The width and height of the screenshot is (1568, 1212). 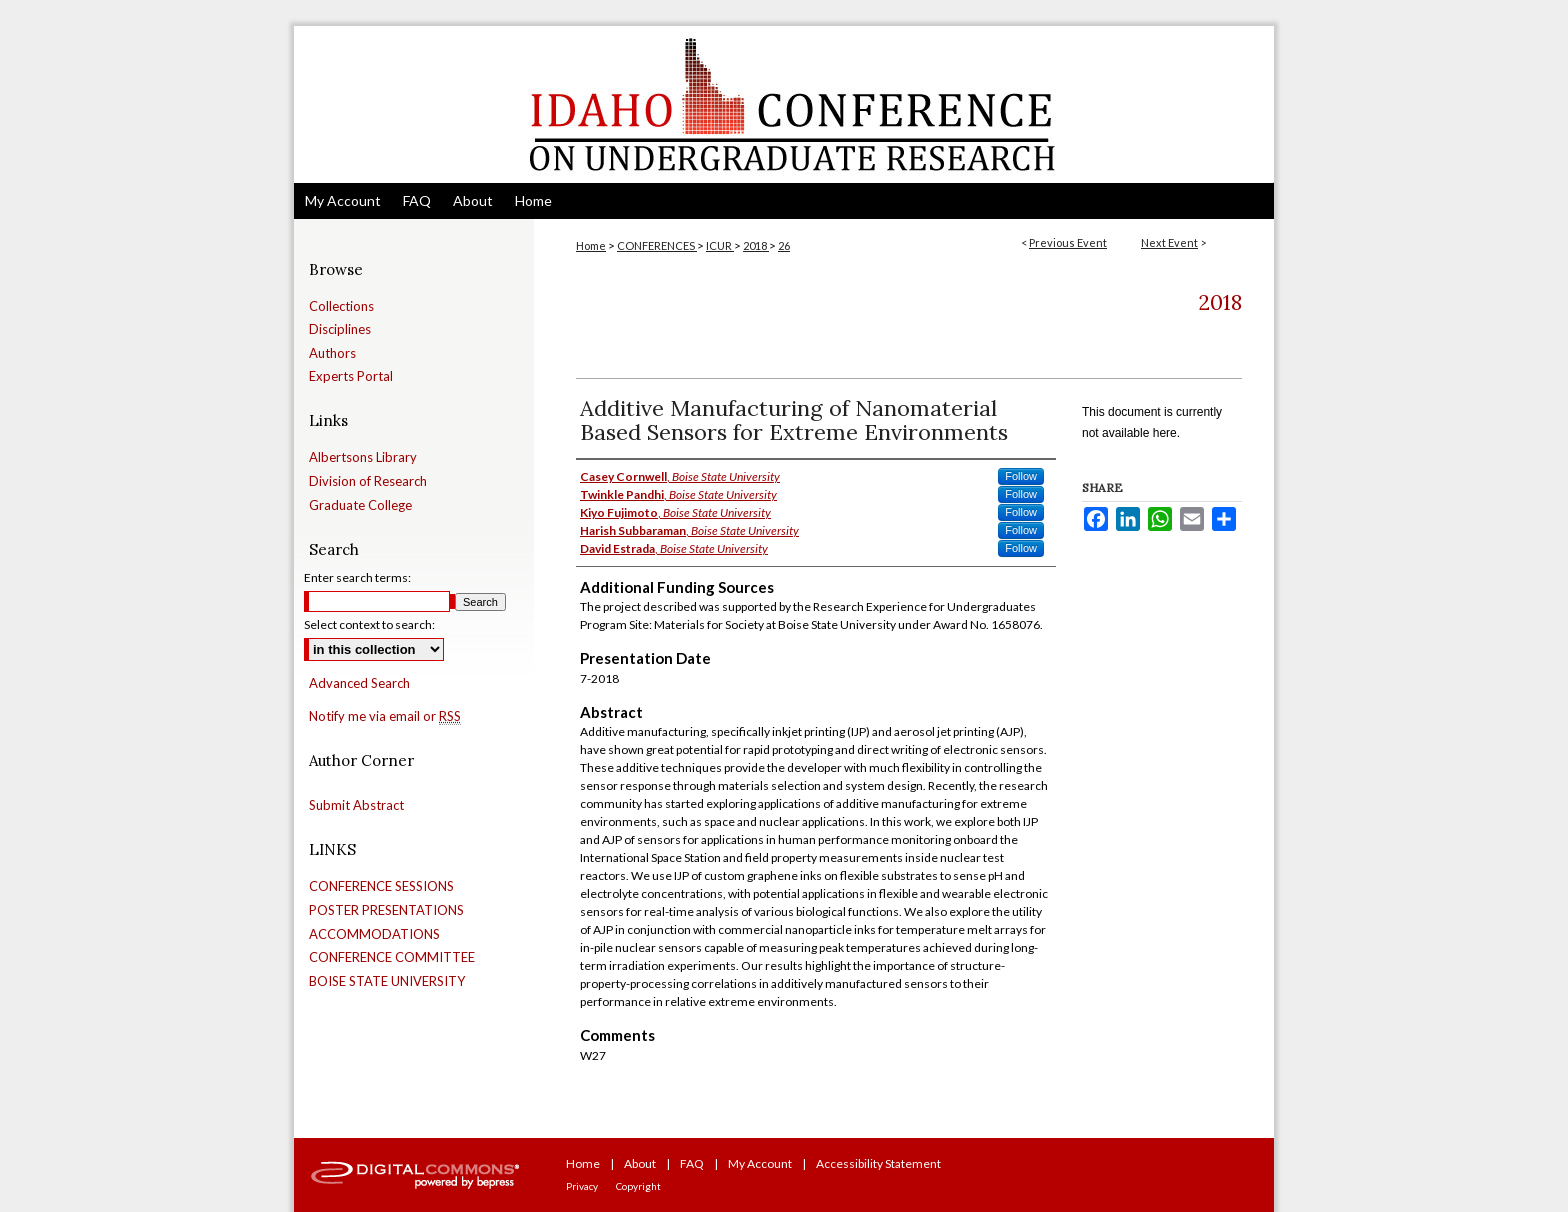 I want to click on POSTER PRESENTATIONS, so click(x=386, y=910).